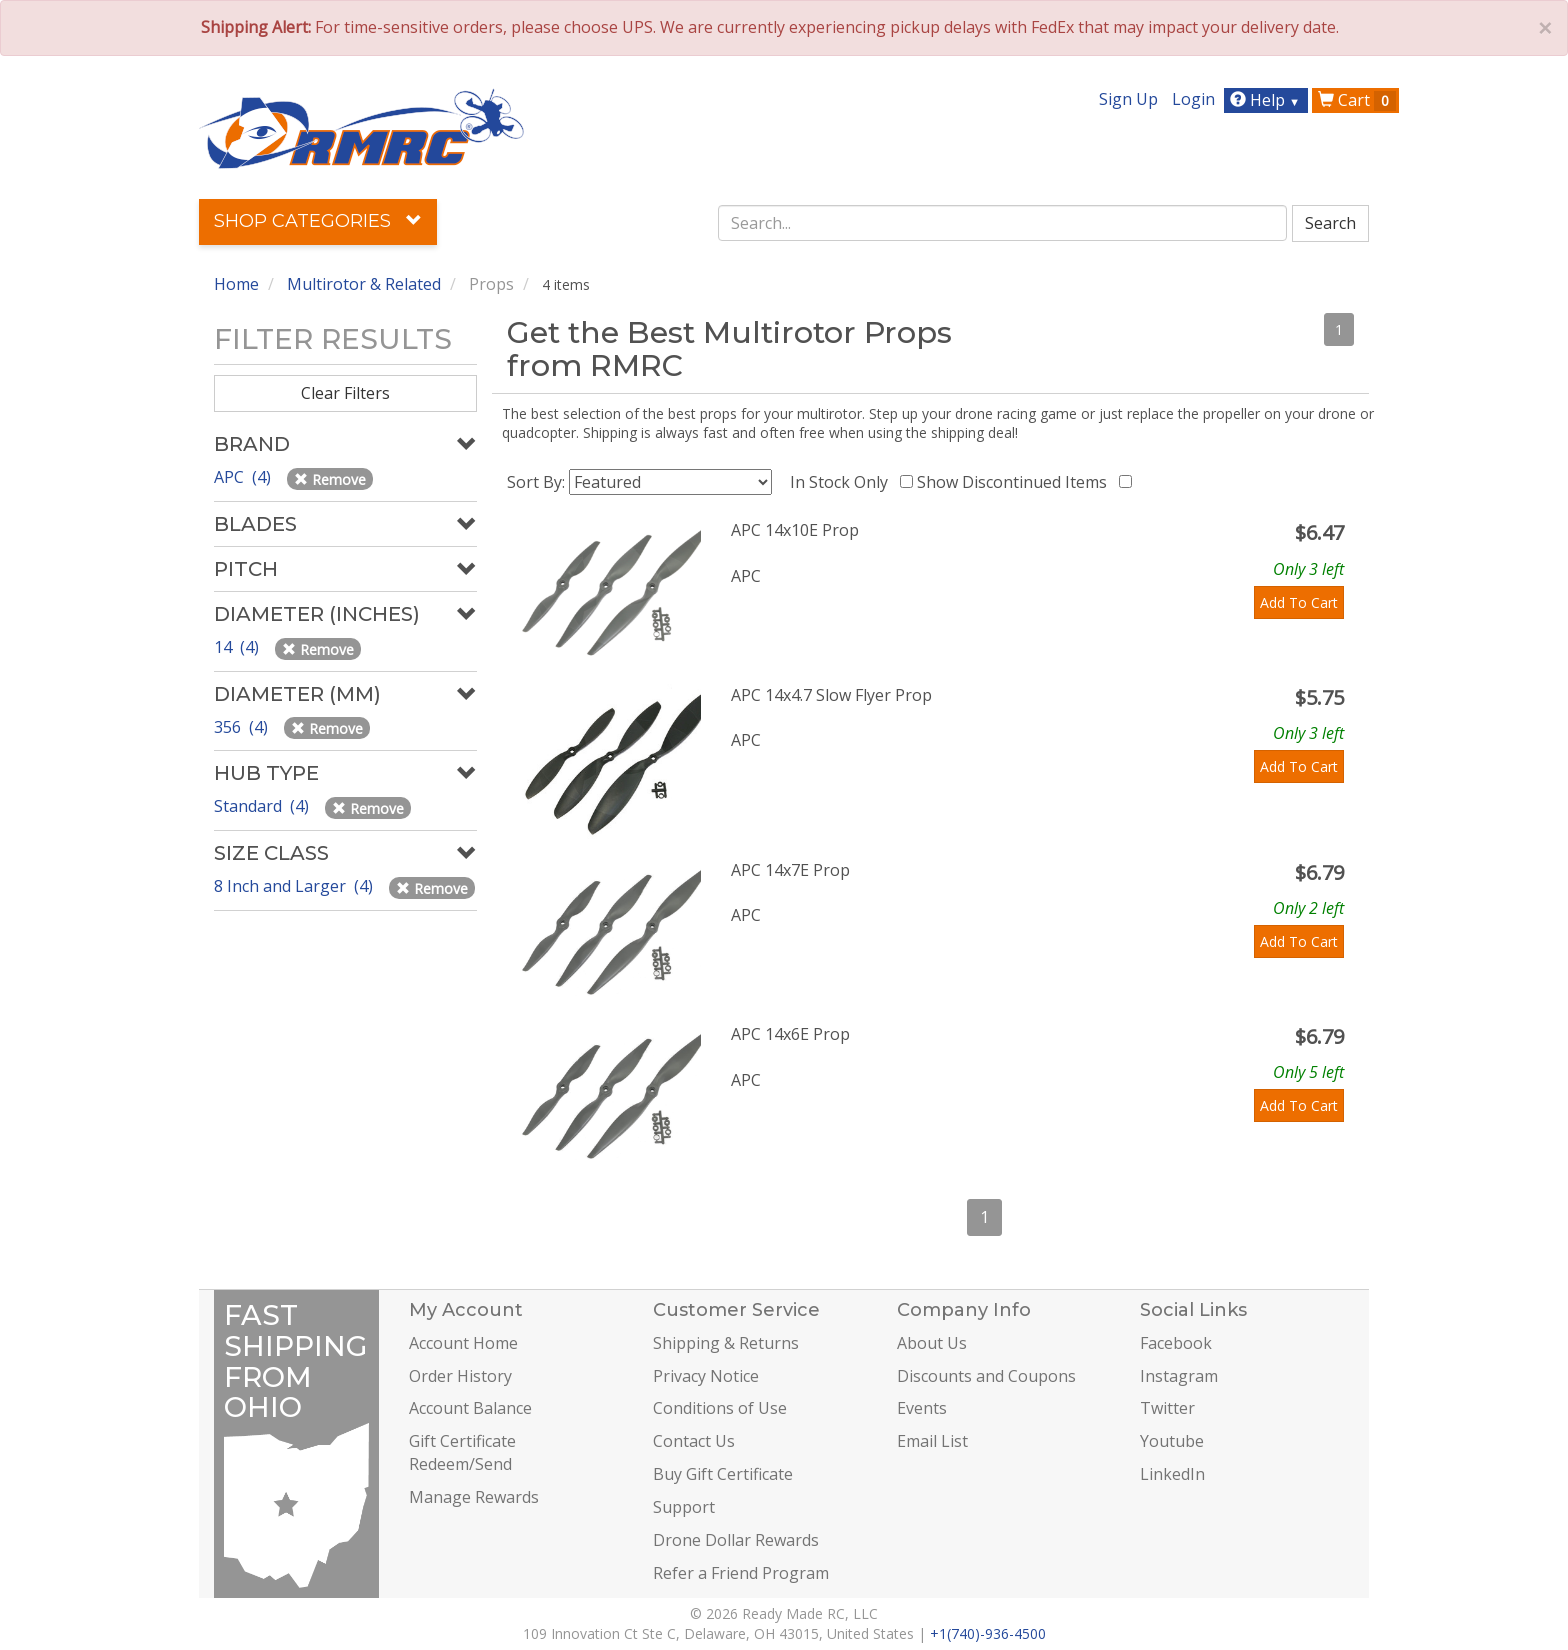 Image resolution: width=1568 pixels, height=1650 pixels. What do you see at coordinates (684, 1507) in the screenshot?
I see `Support` at bounding box center [684, 1507].